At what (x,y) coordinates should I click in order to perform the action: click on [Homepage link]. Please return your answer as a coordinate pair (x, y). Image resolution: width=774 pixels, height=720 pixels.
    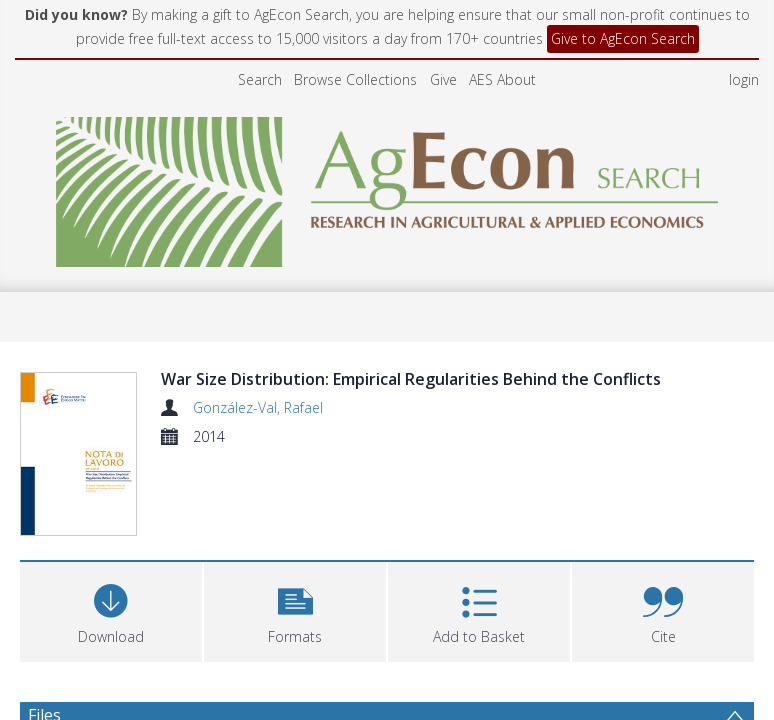
    Looking at the image, I should click on (387, 186).